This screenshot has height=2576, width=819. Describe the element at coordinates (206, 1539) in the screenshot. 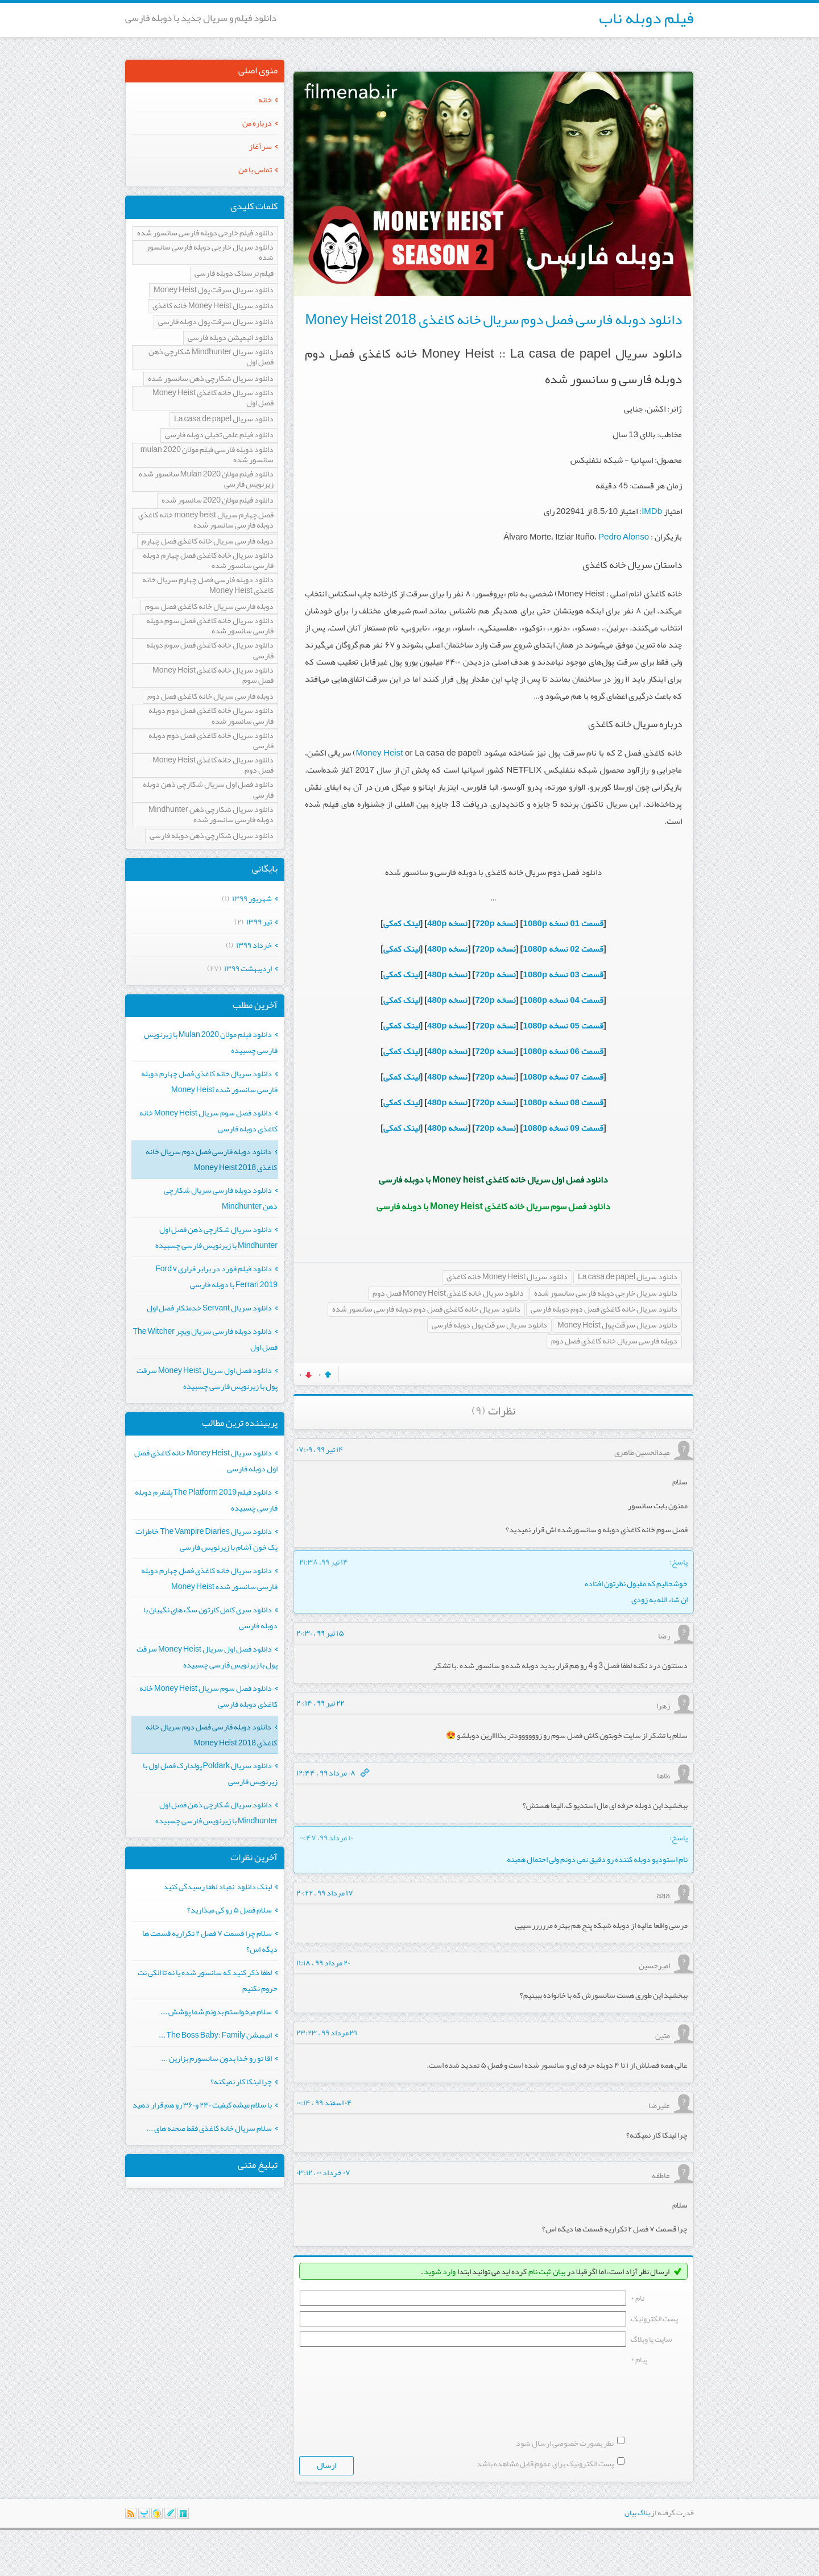

I see `دانلود سریال The Vampire Diaries خاطرات یک خون آشام با زیرنویس فارسی` at that location.